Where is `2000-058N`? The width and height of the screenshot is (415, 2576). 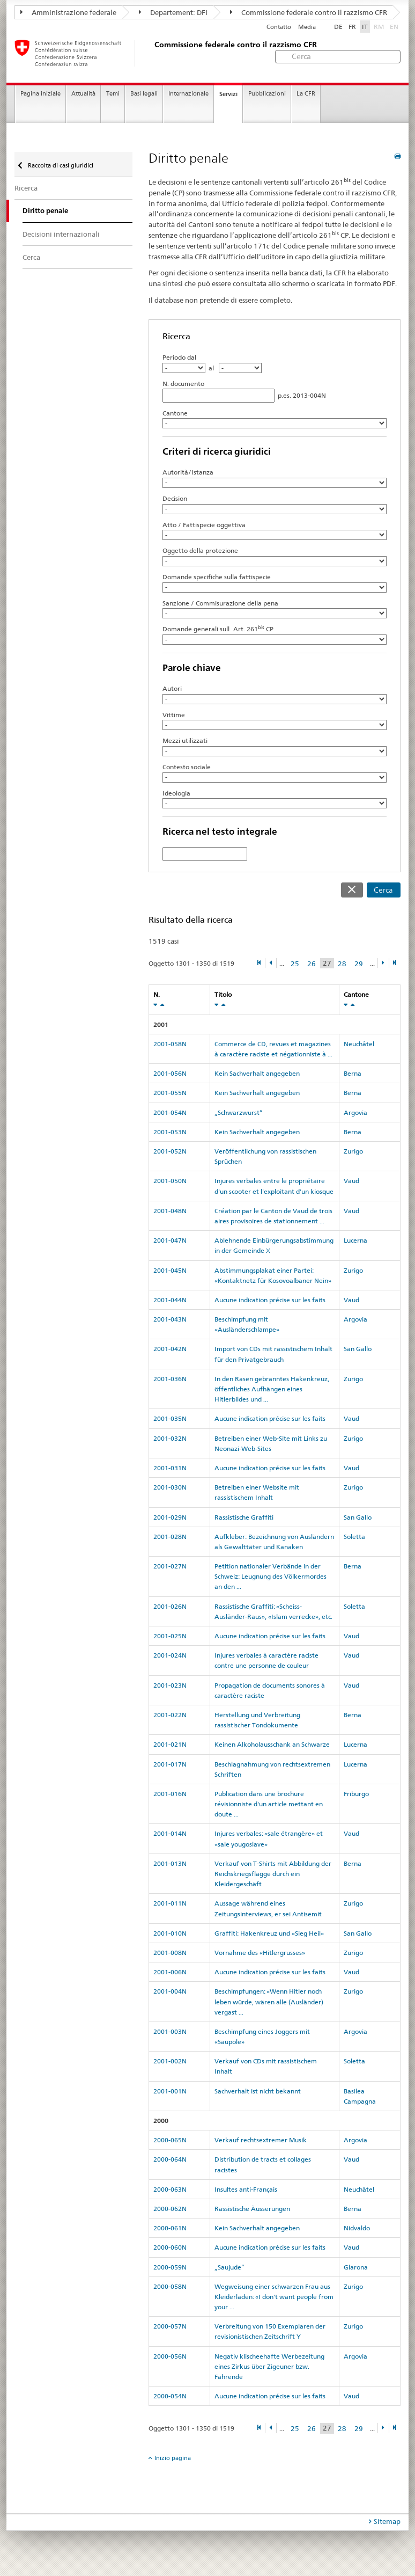 2000-058N is located at coordinates (170, 2286).